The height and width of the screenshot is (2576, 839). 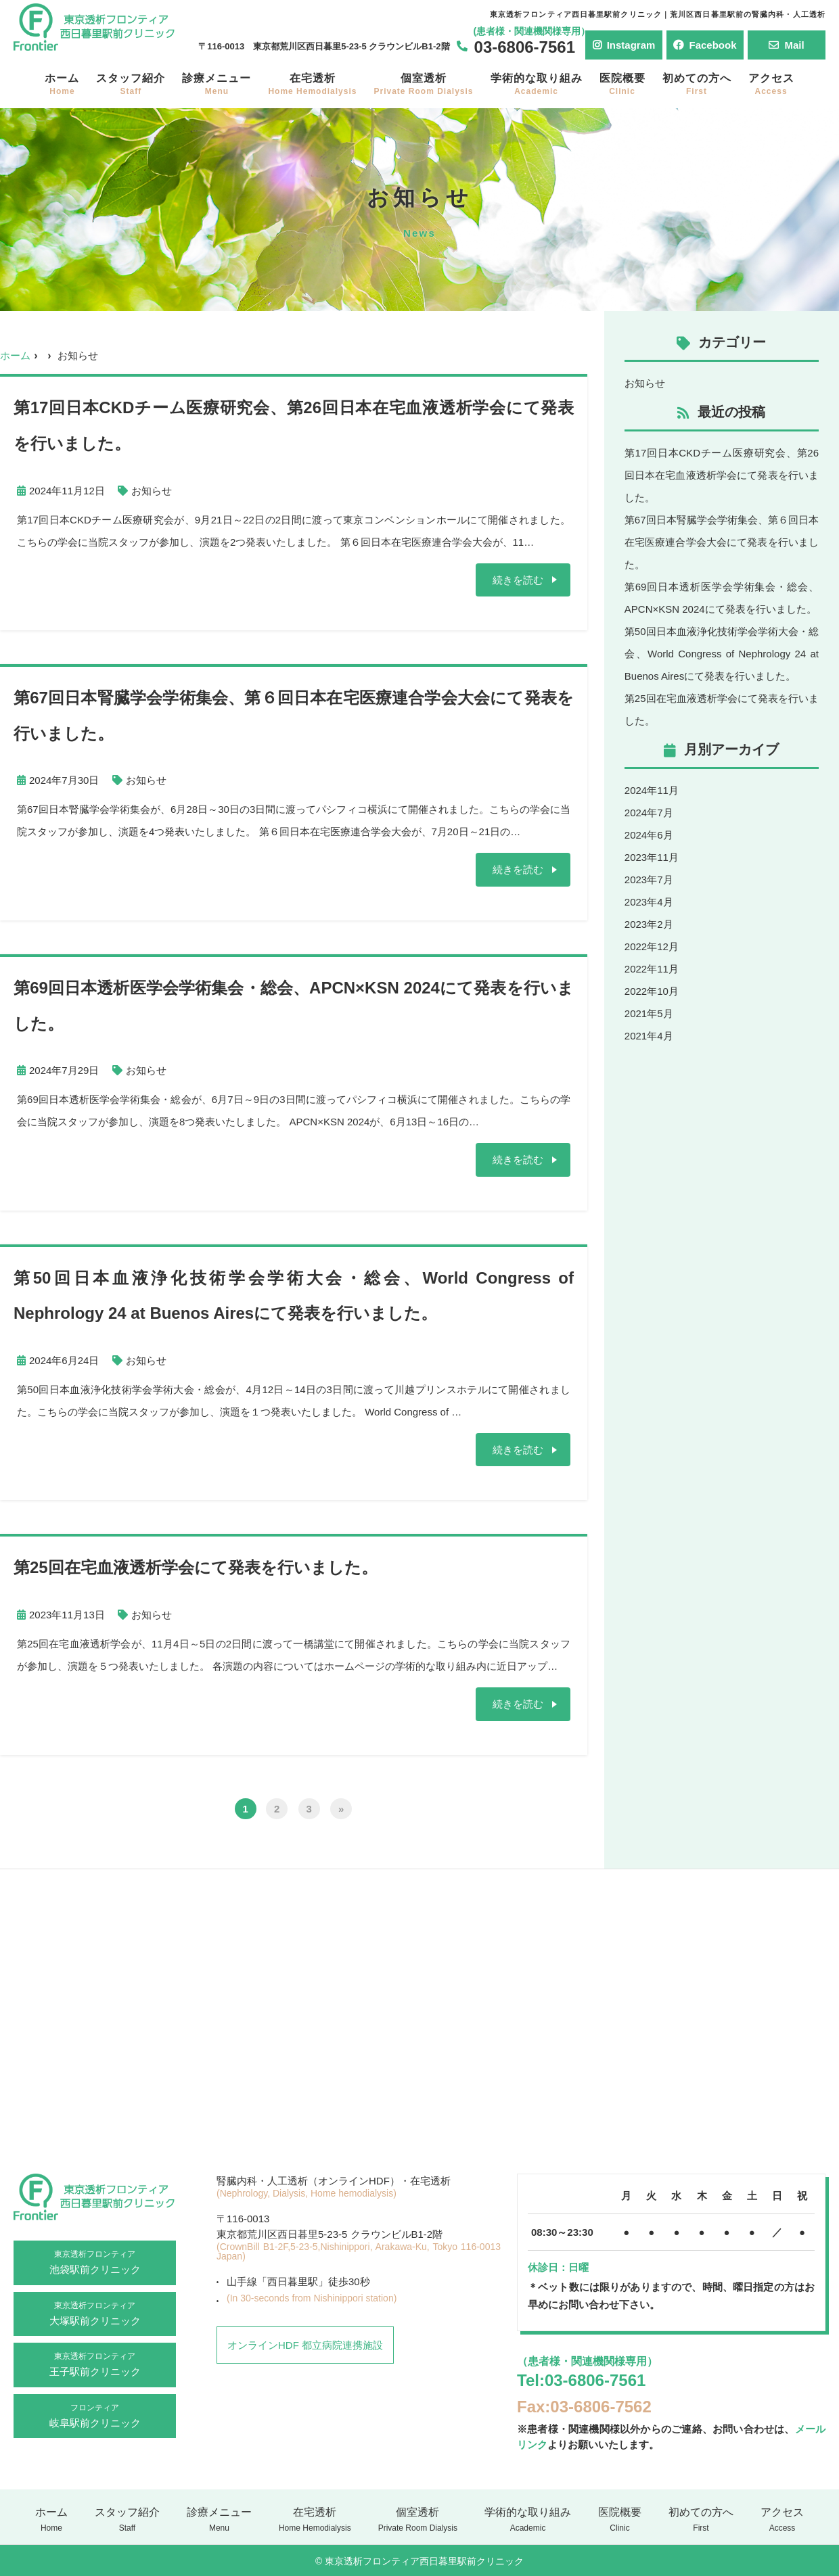 I want to click on 岐阜駅前クリニック, so click(x=94, y=2414).